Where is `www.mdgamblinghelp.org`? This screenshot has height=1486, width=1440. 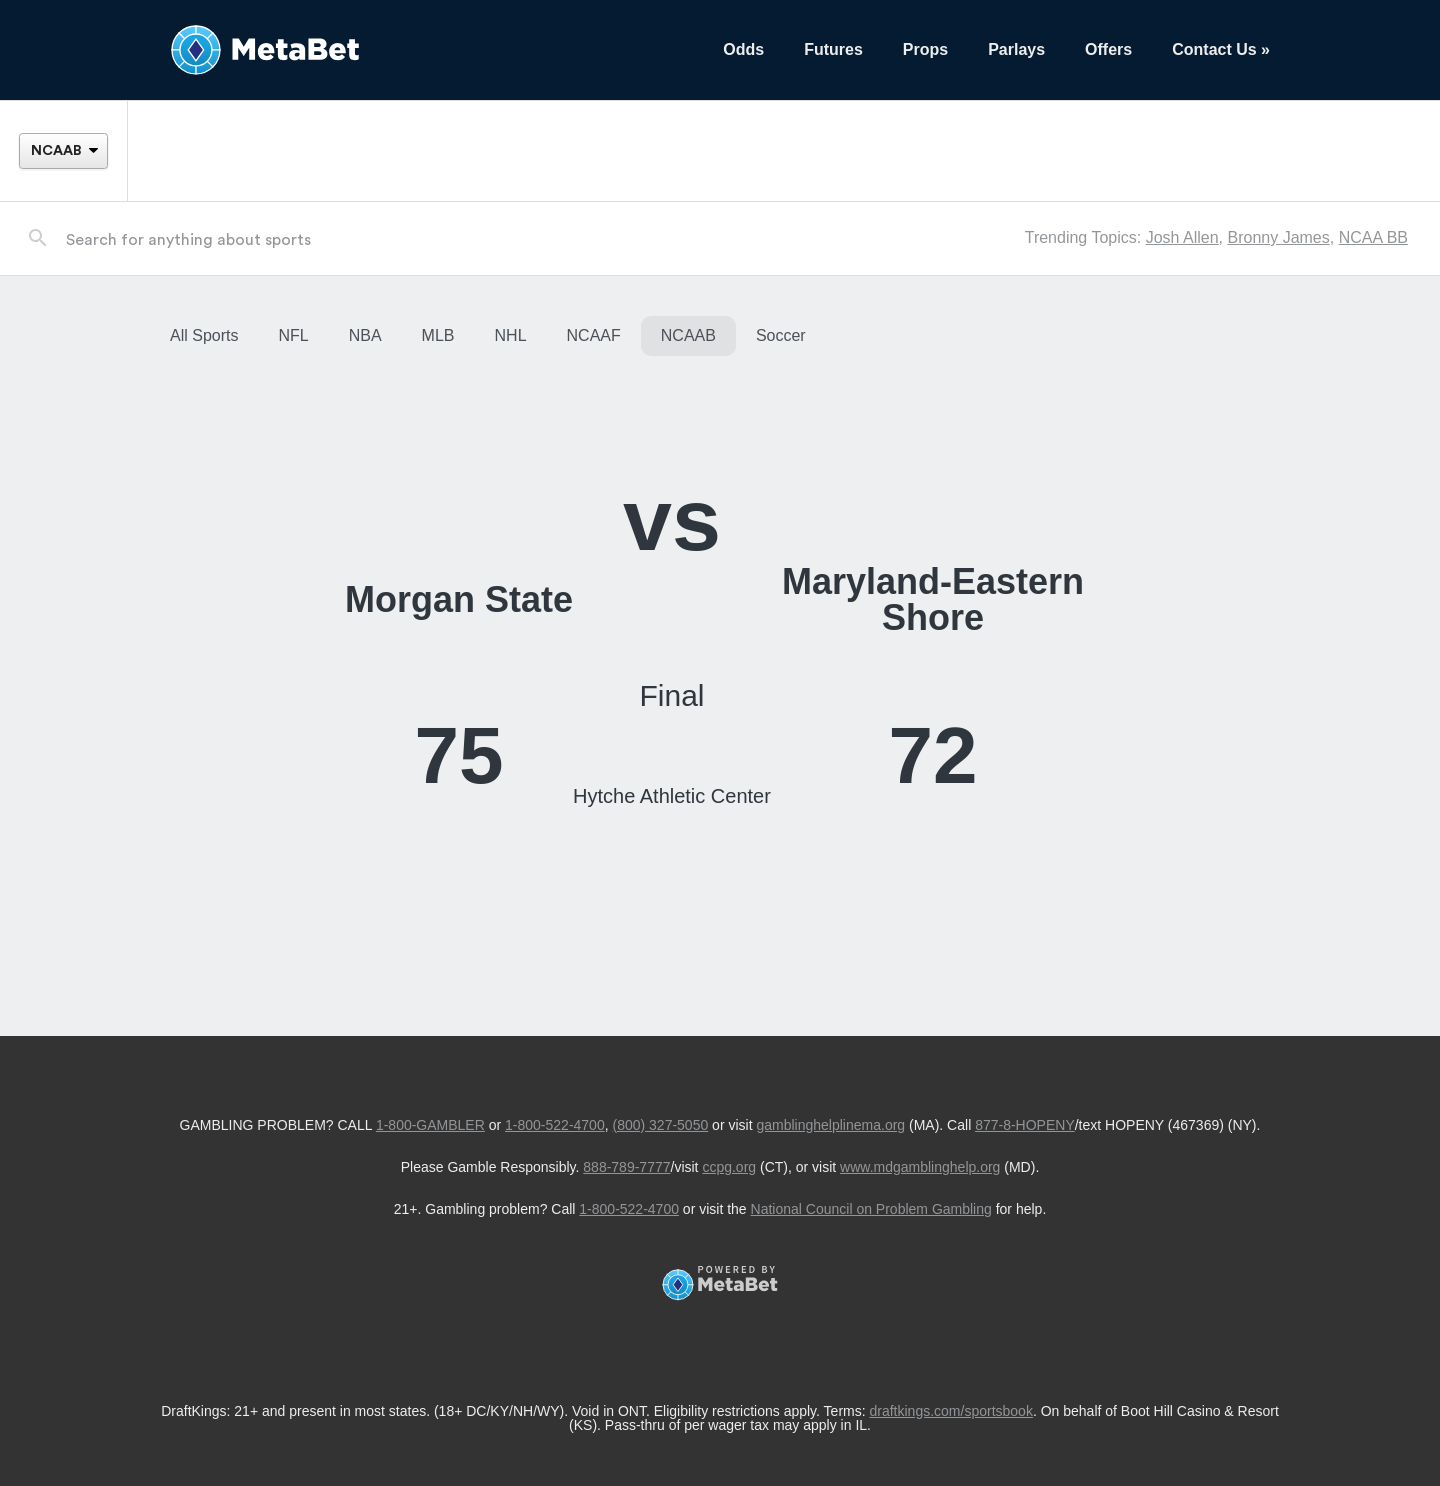
www.mdgamblinghelp.org is located at coordinates (920, 1167).